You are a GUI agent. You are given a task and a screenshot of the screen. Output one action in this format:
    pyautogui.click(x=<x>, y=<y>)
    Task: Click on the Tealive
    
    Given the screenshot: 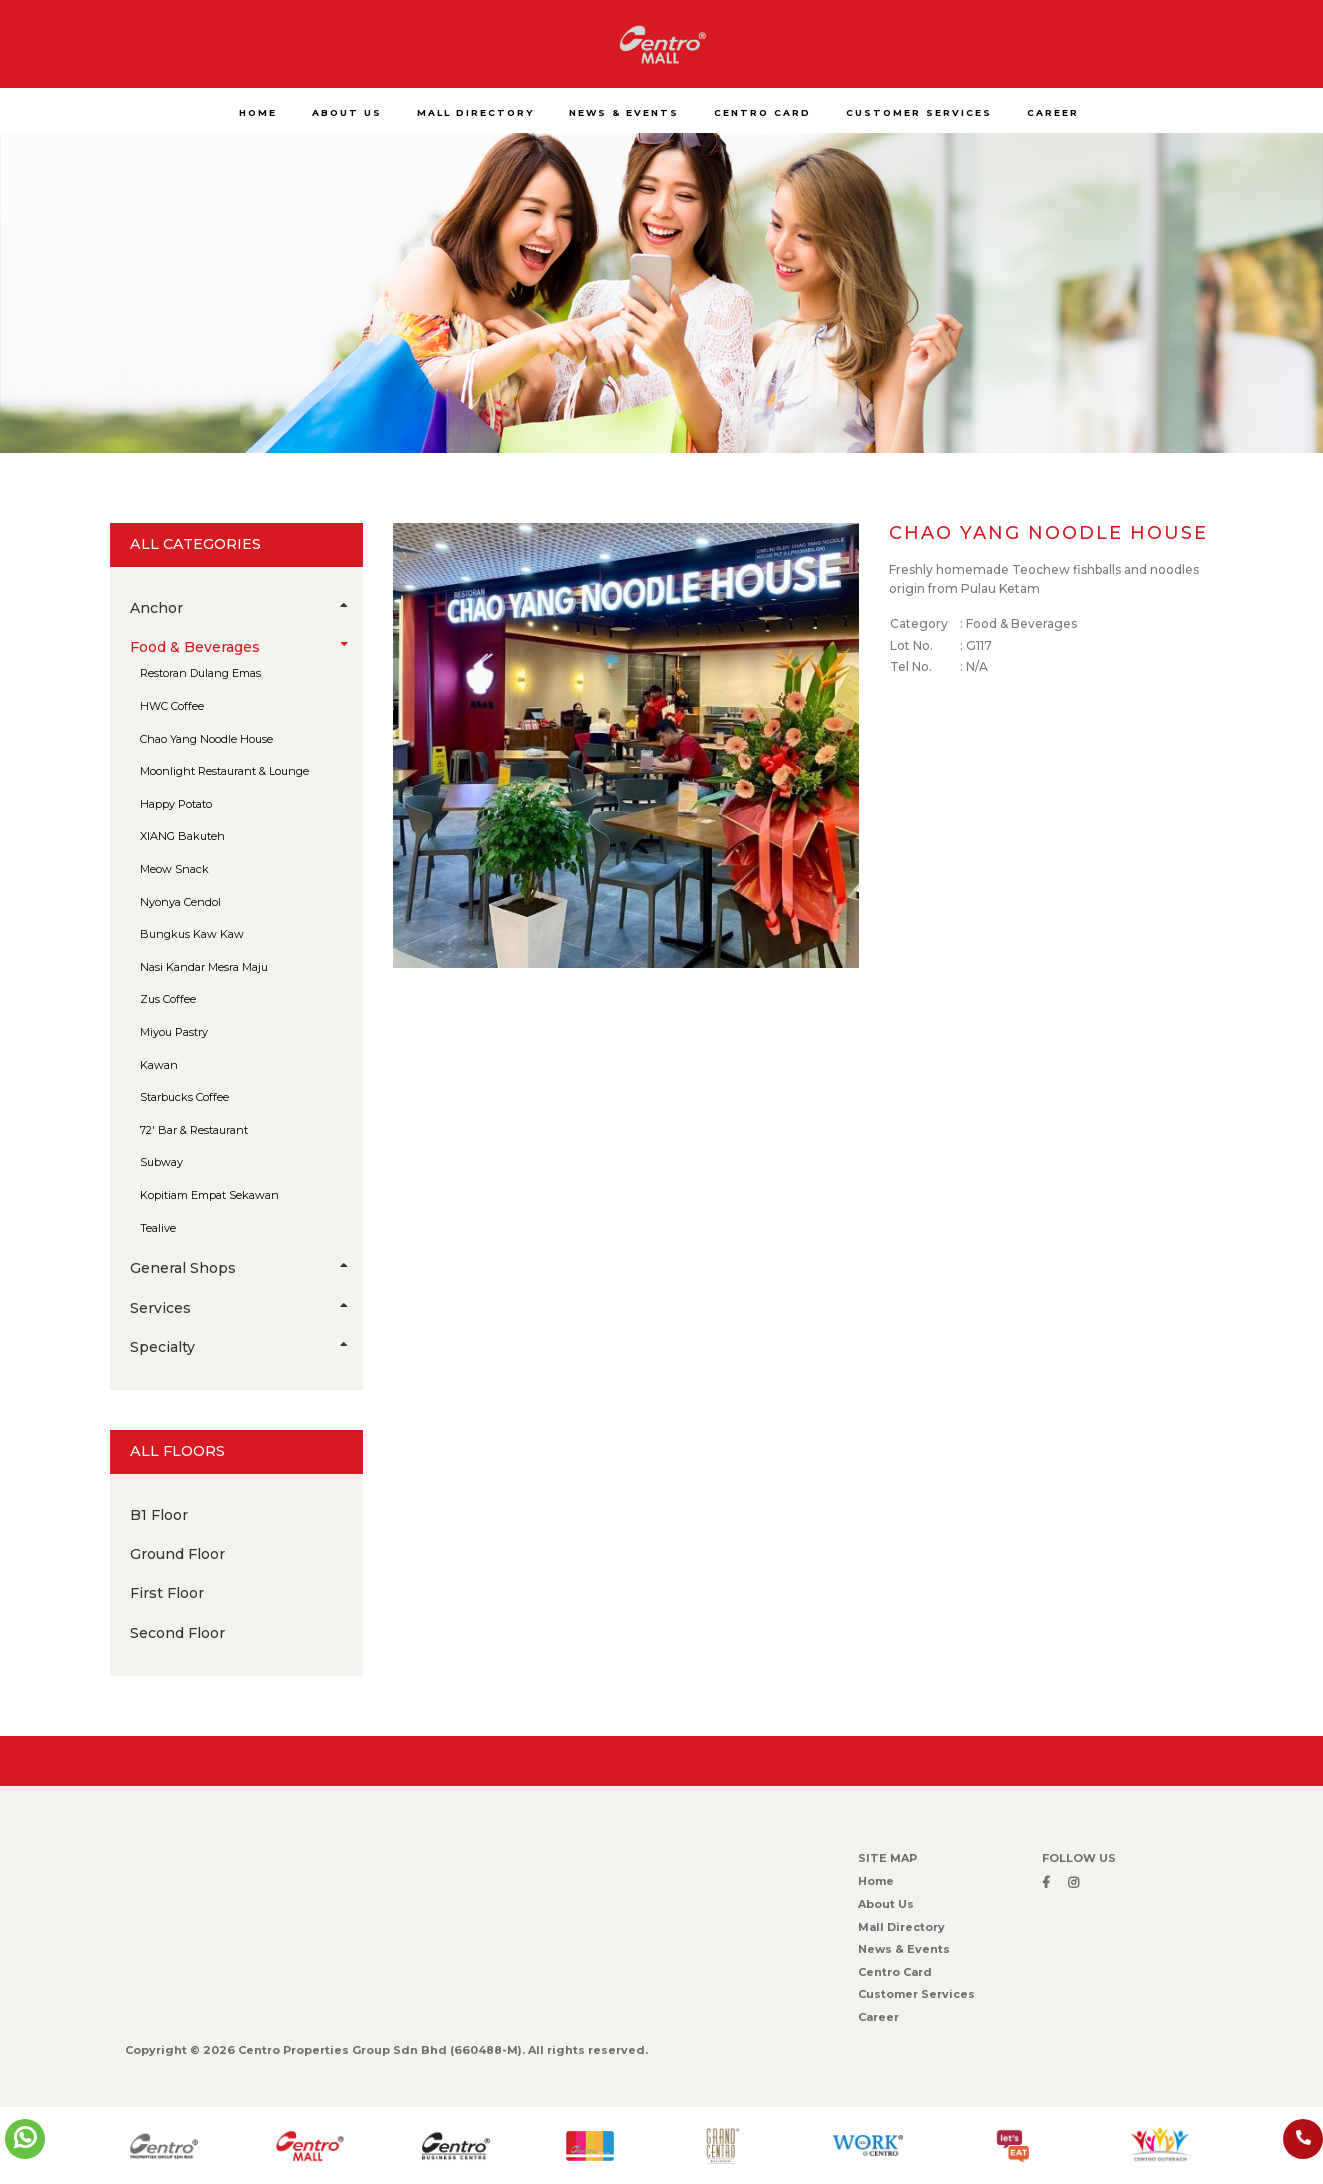 What is the action you would take?
    pyautogui.click(x=158, y=1228)
    